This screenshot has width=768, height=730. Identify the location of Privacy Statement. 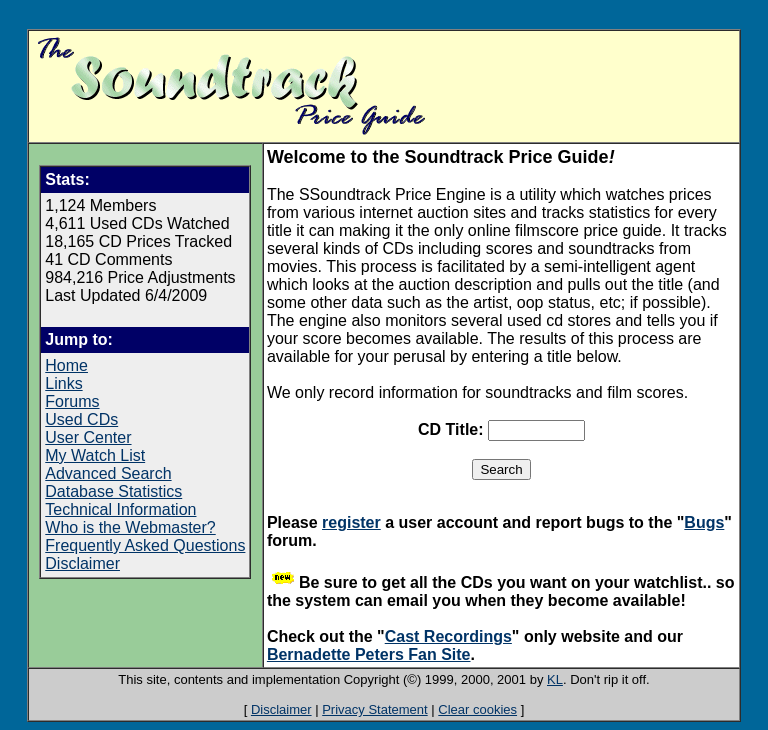
(375, 709).